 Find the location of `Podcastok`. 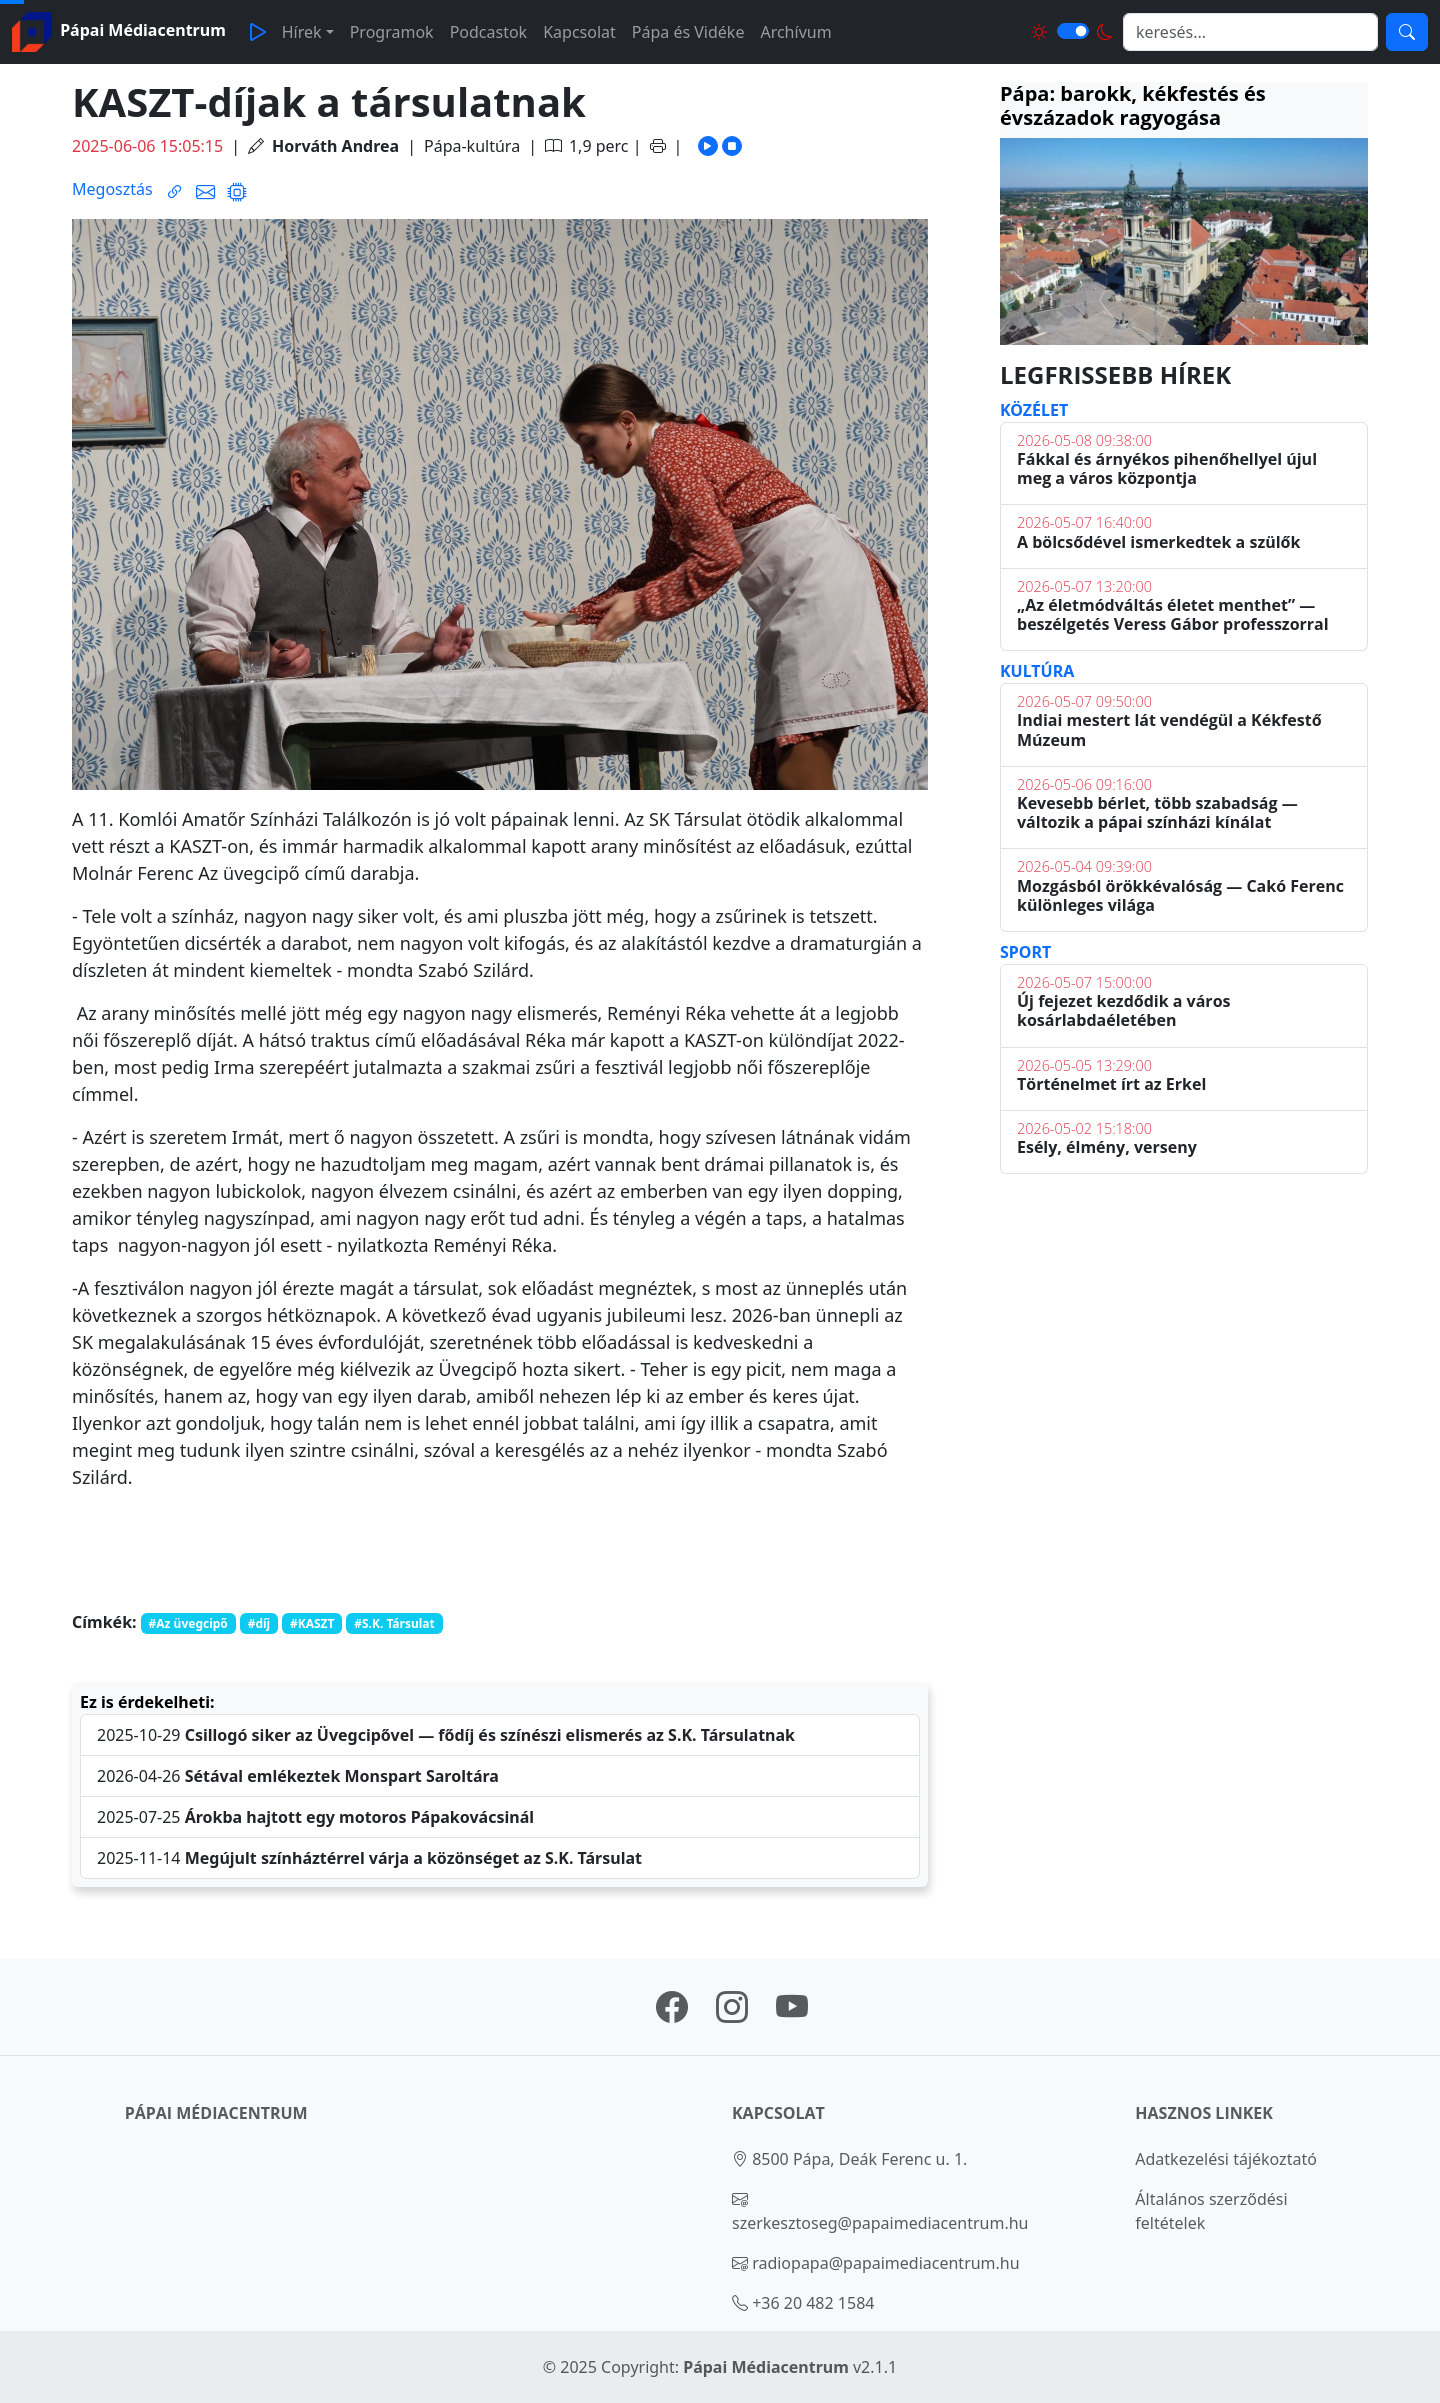

Podcastok is located at coordinates (489, 32).